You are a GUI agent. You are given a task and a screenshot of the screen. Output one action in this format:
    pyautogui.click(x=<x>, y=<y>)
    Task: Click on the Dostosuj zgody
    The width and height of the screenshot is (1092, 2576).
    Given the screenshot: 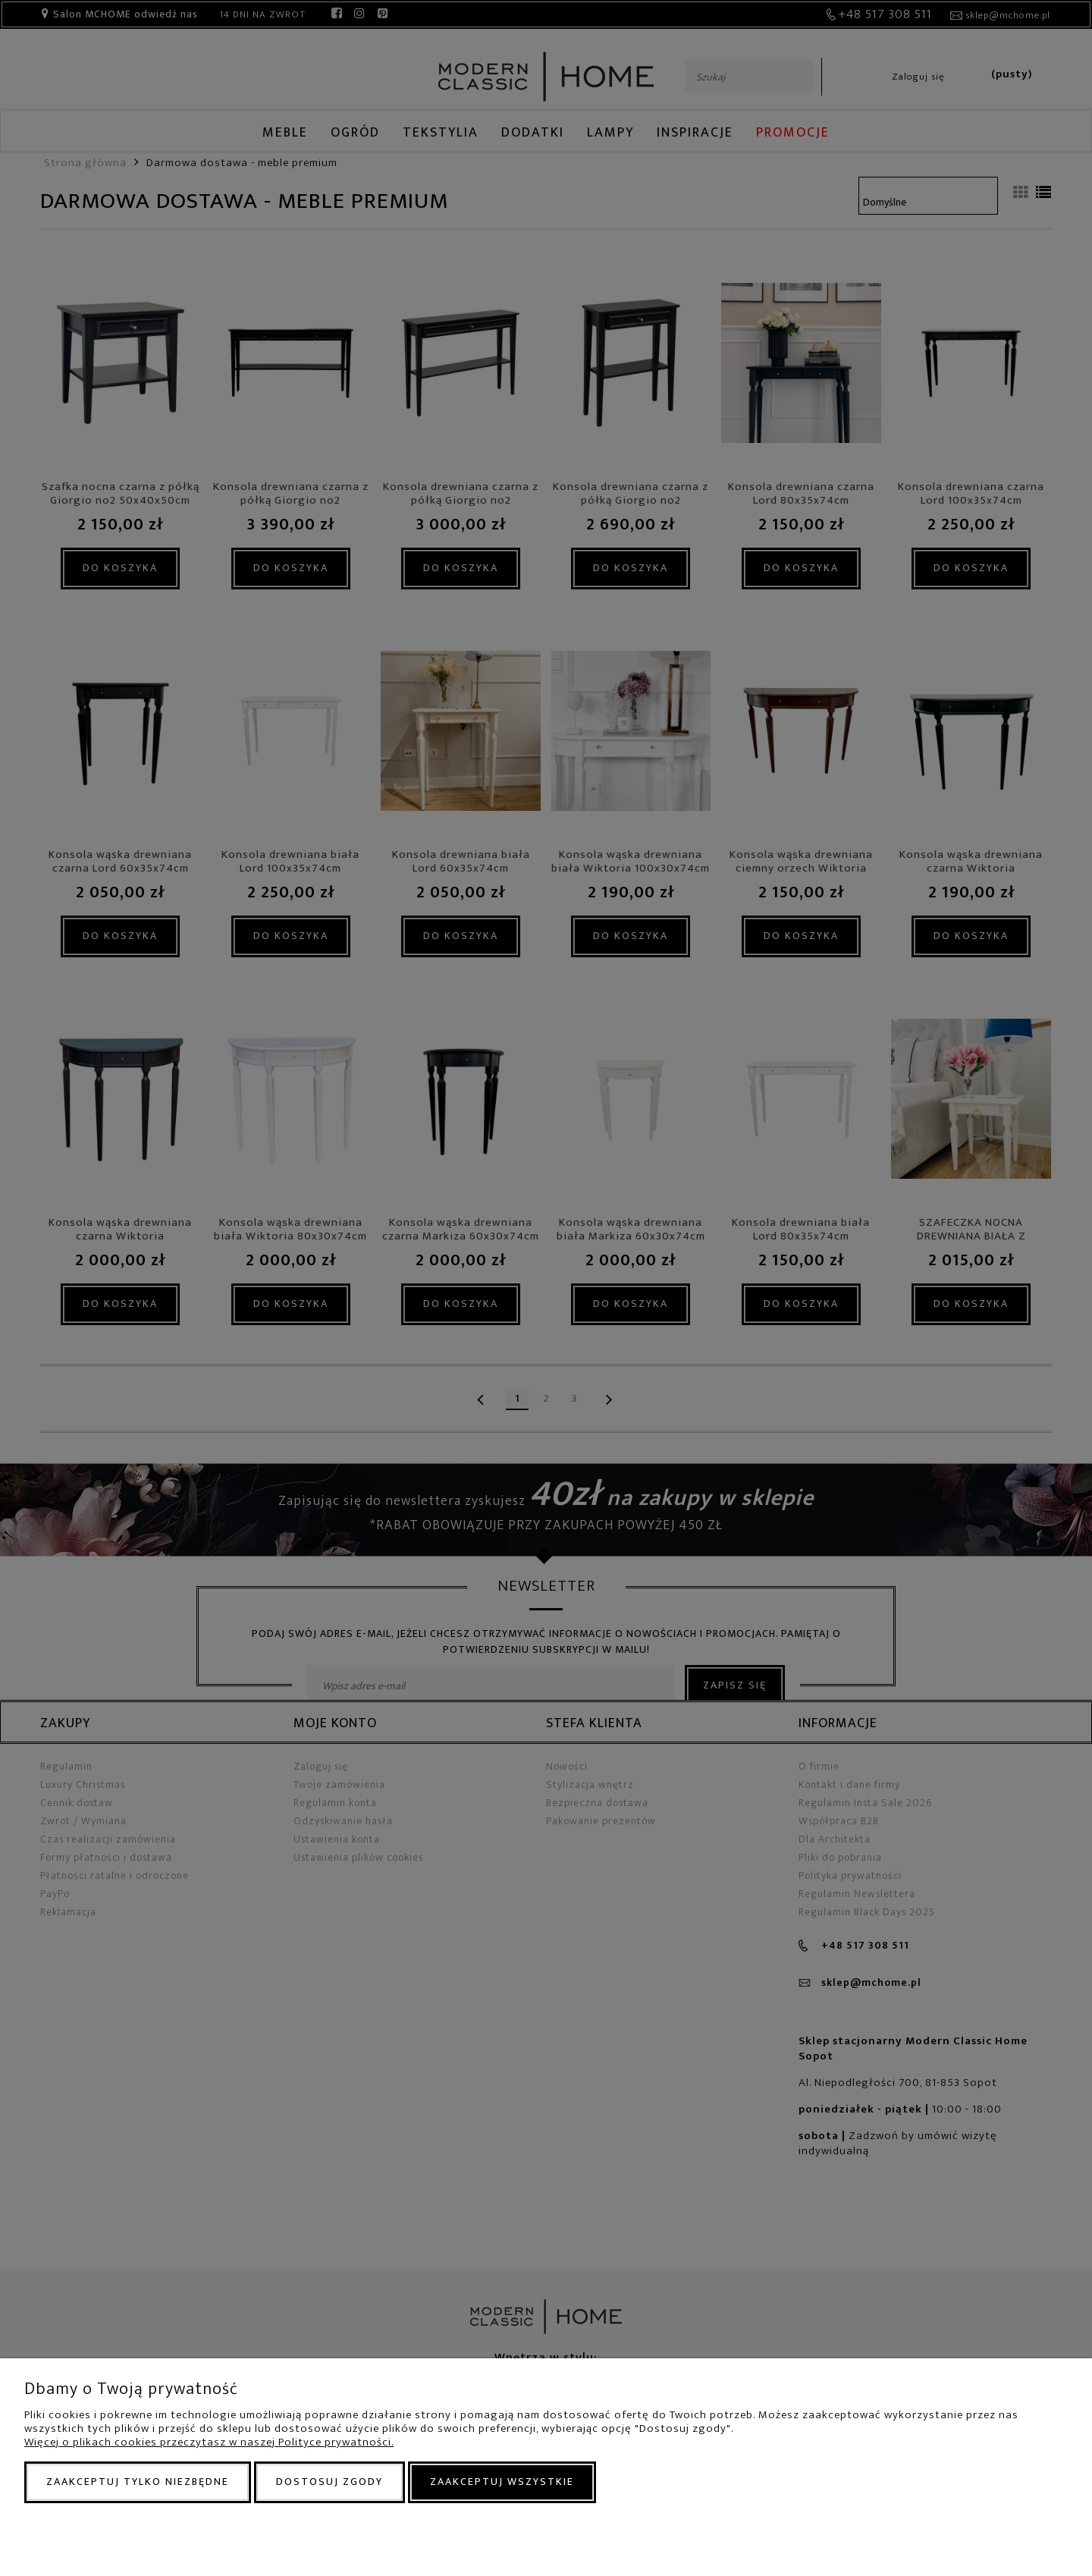 What is the action you would take?
    pyautogui.click(x=329, y=2481)
    